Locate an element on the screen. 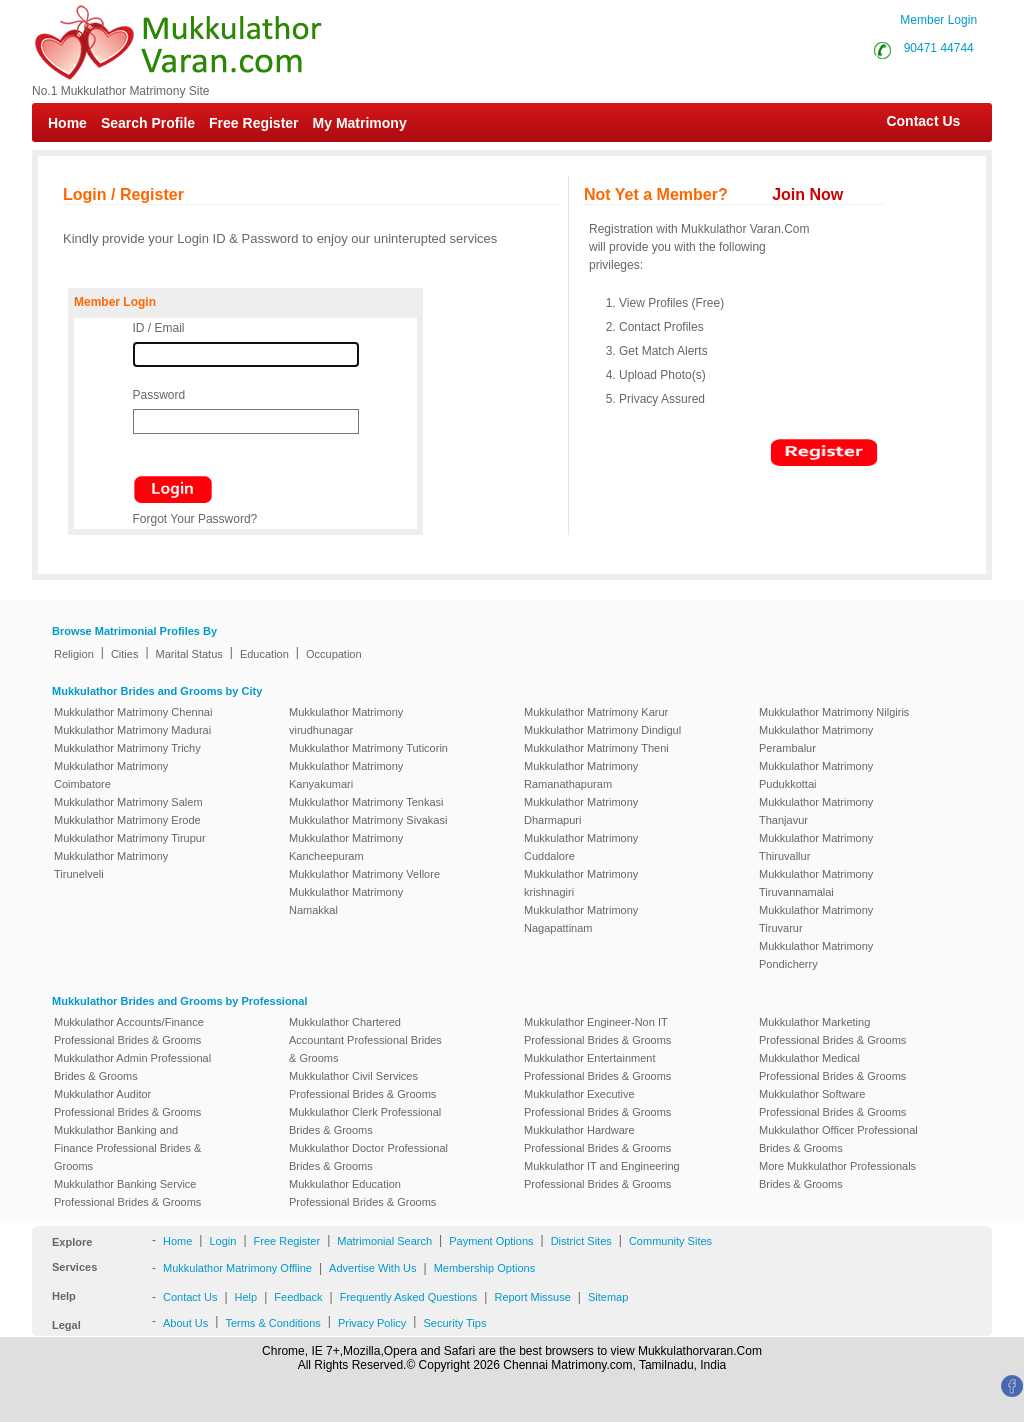 The width and height of the screenshot is (1024, 1422). Mukkulathor Education Professional Brides & Grooms is located at coordinates (362, 1193).